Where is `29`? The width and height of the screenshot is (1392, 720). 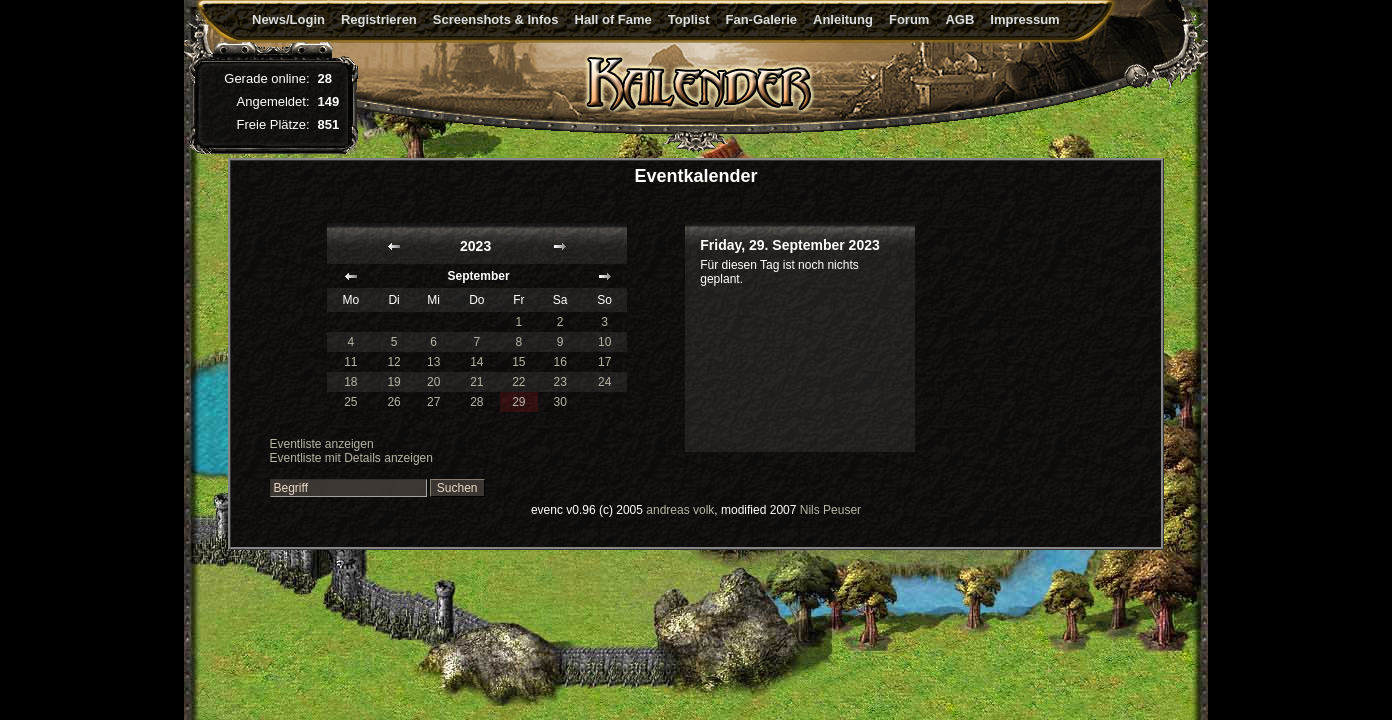 29 is located at coordinates (518, 402).